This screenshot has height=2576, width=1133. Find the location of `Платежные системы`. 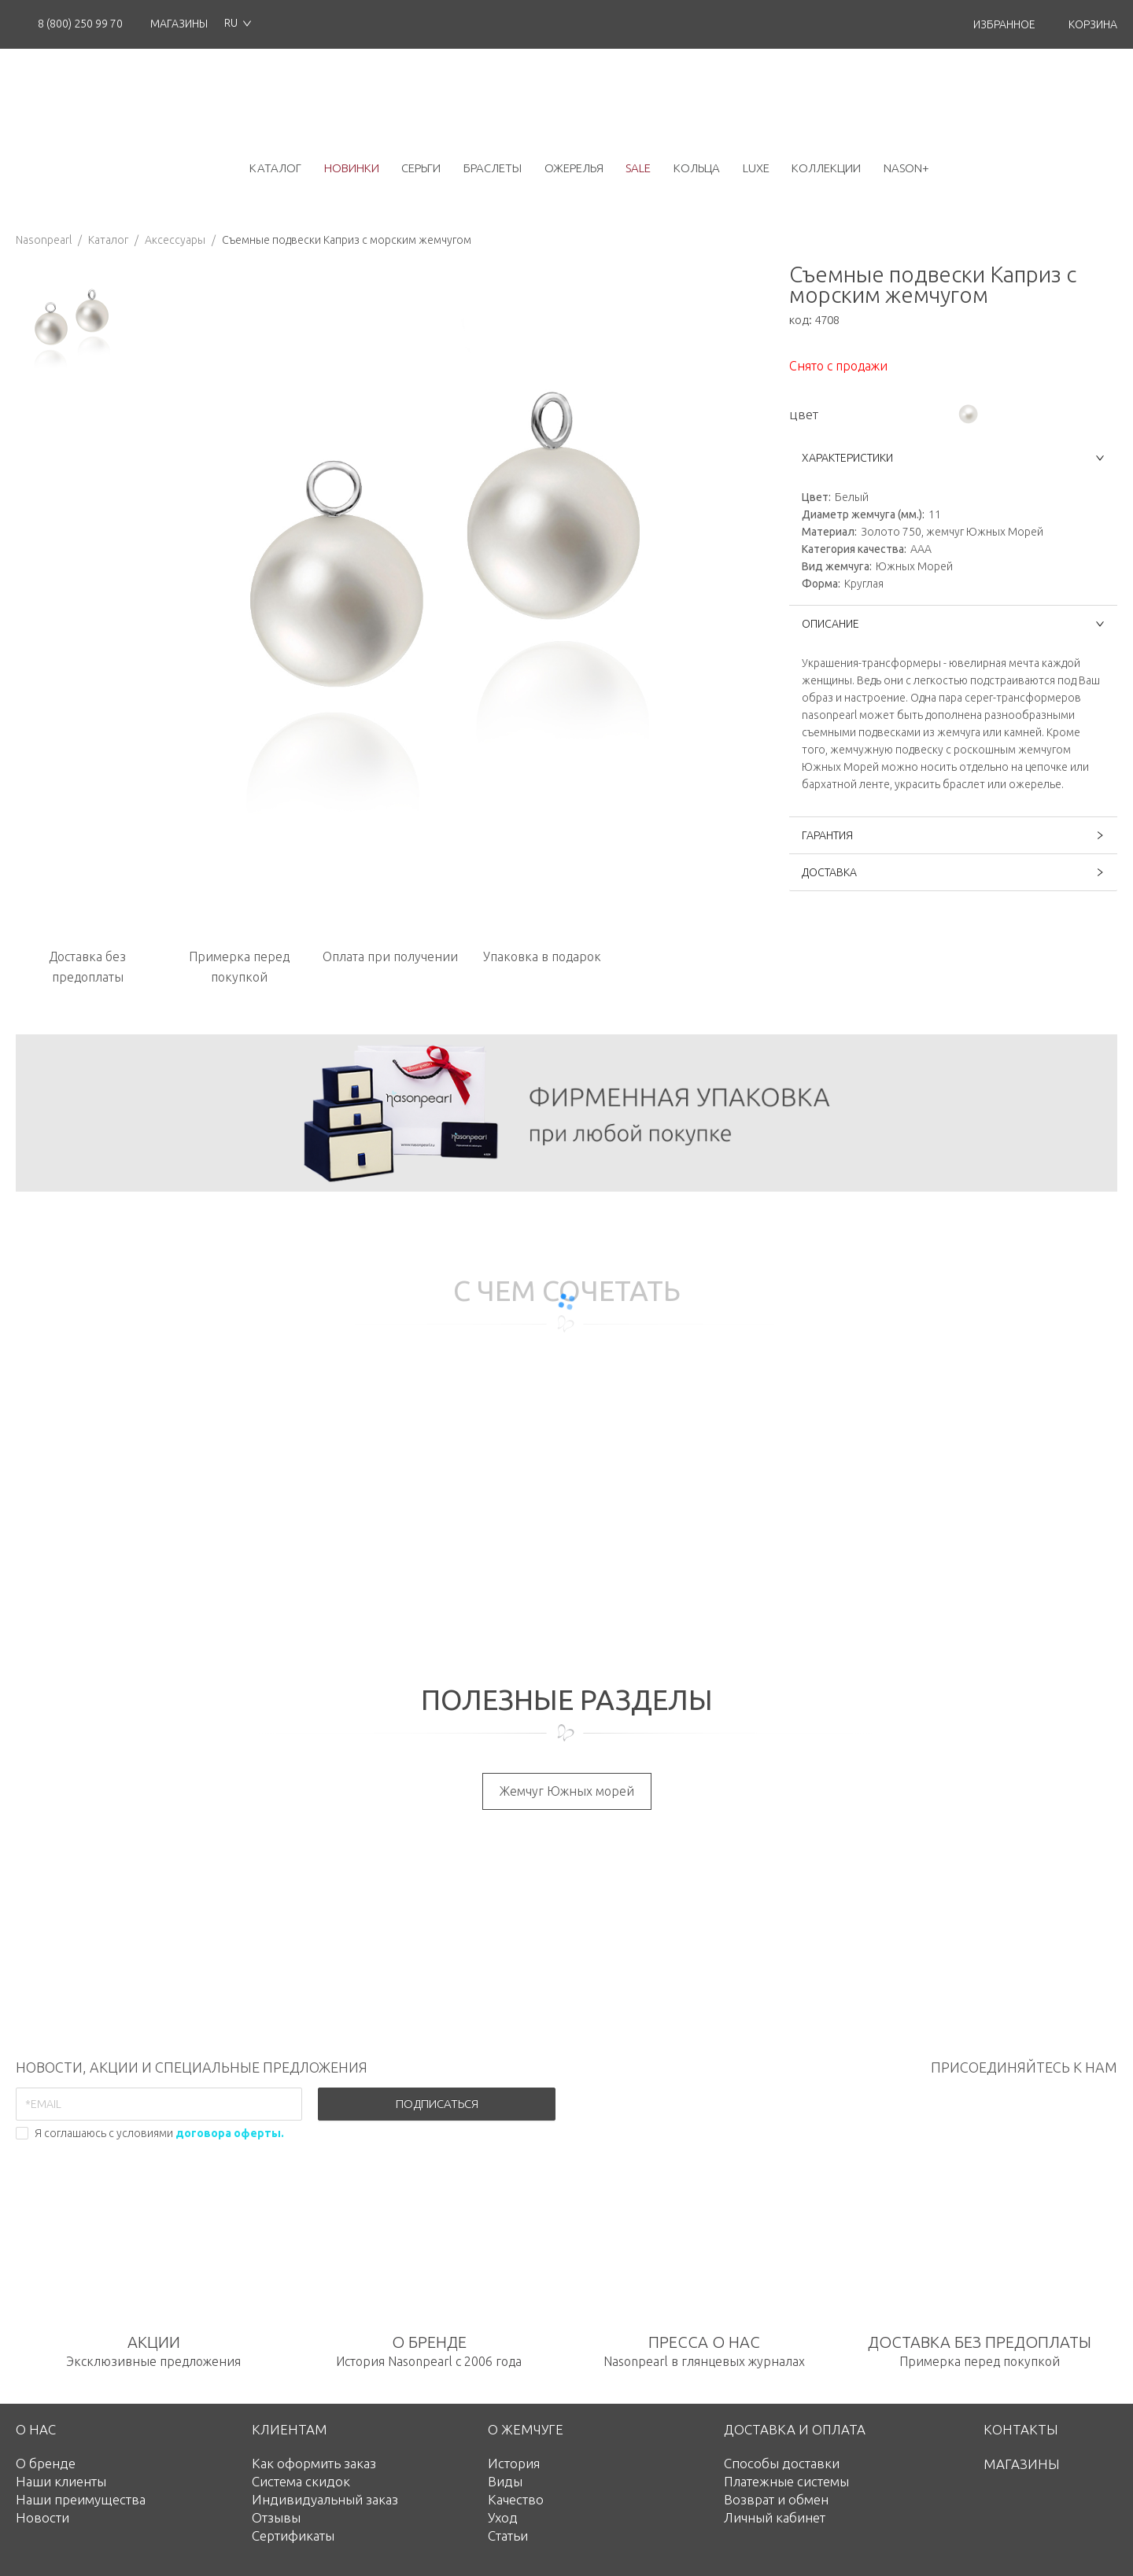

Платежные системы is located at coordinates (786, 2481).